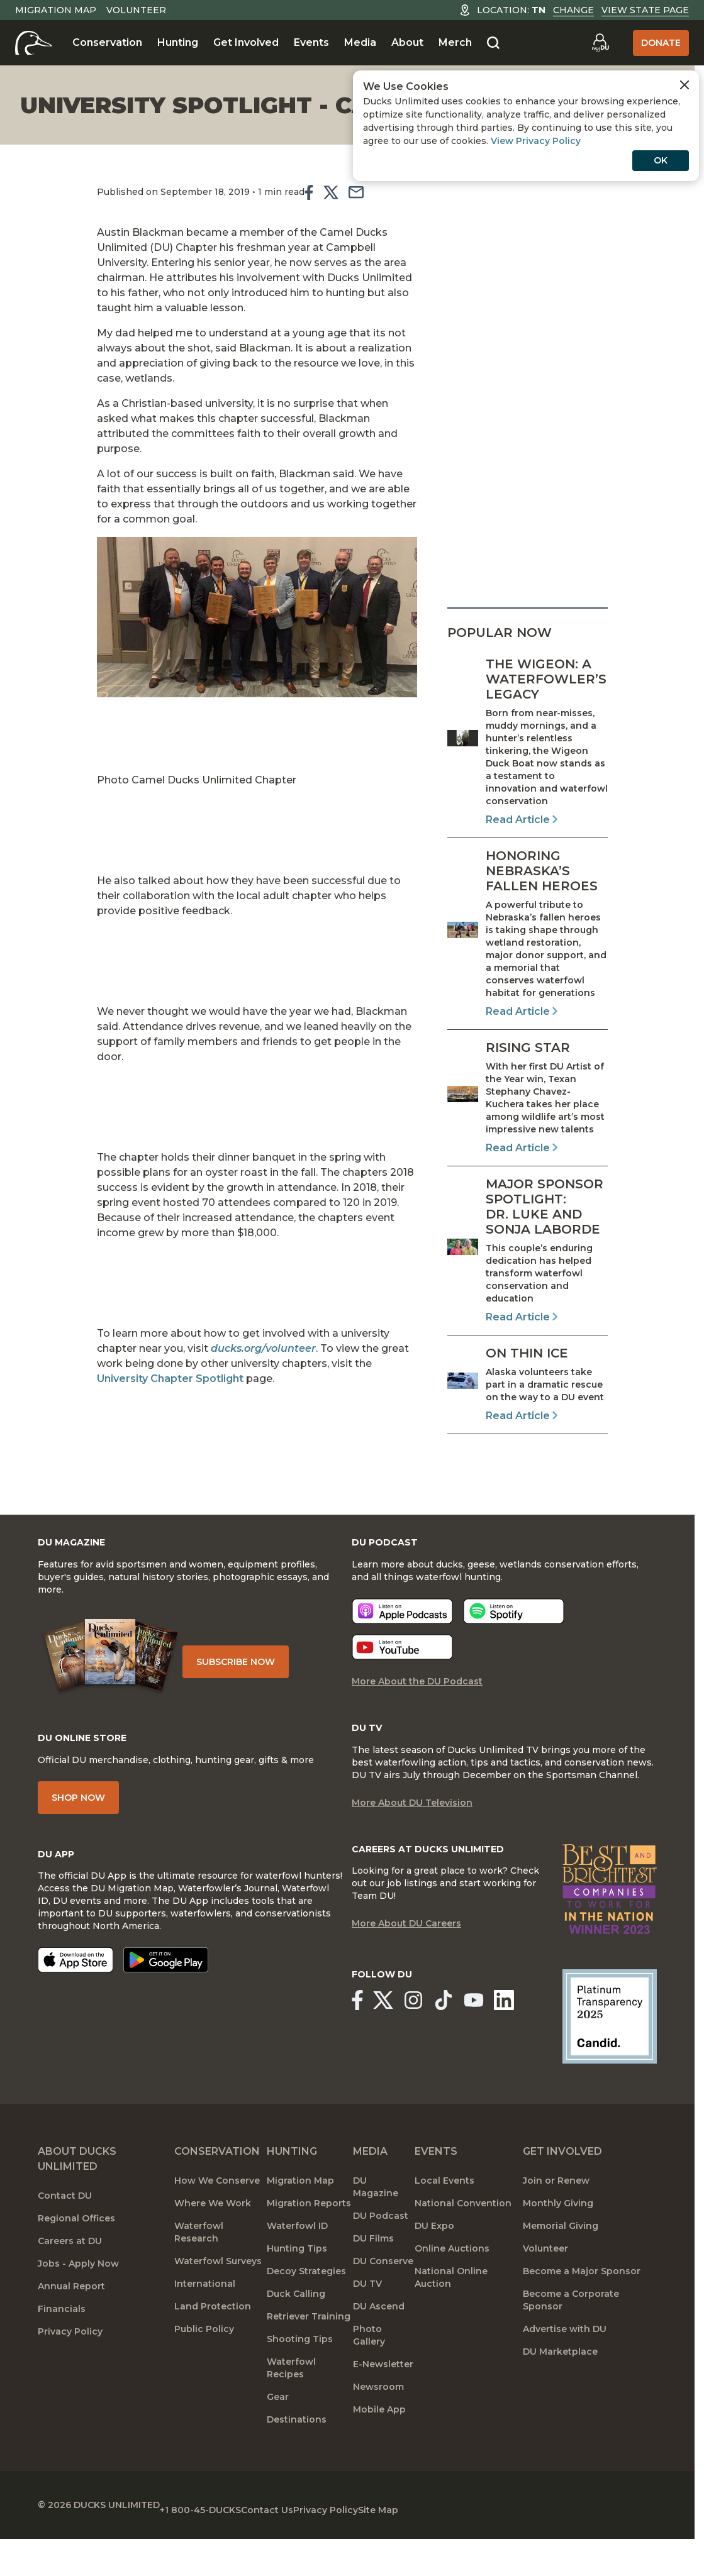 This screenshot has width=704, height=2576. I want to click on About, so click(407, 42).